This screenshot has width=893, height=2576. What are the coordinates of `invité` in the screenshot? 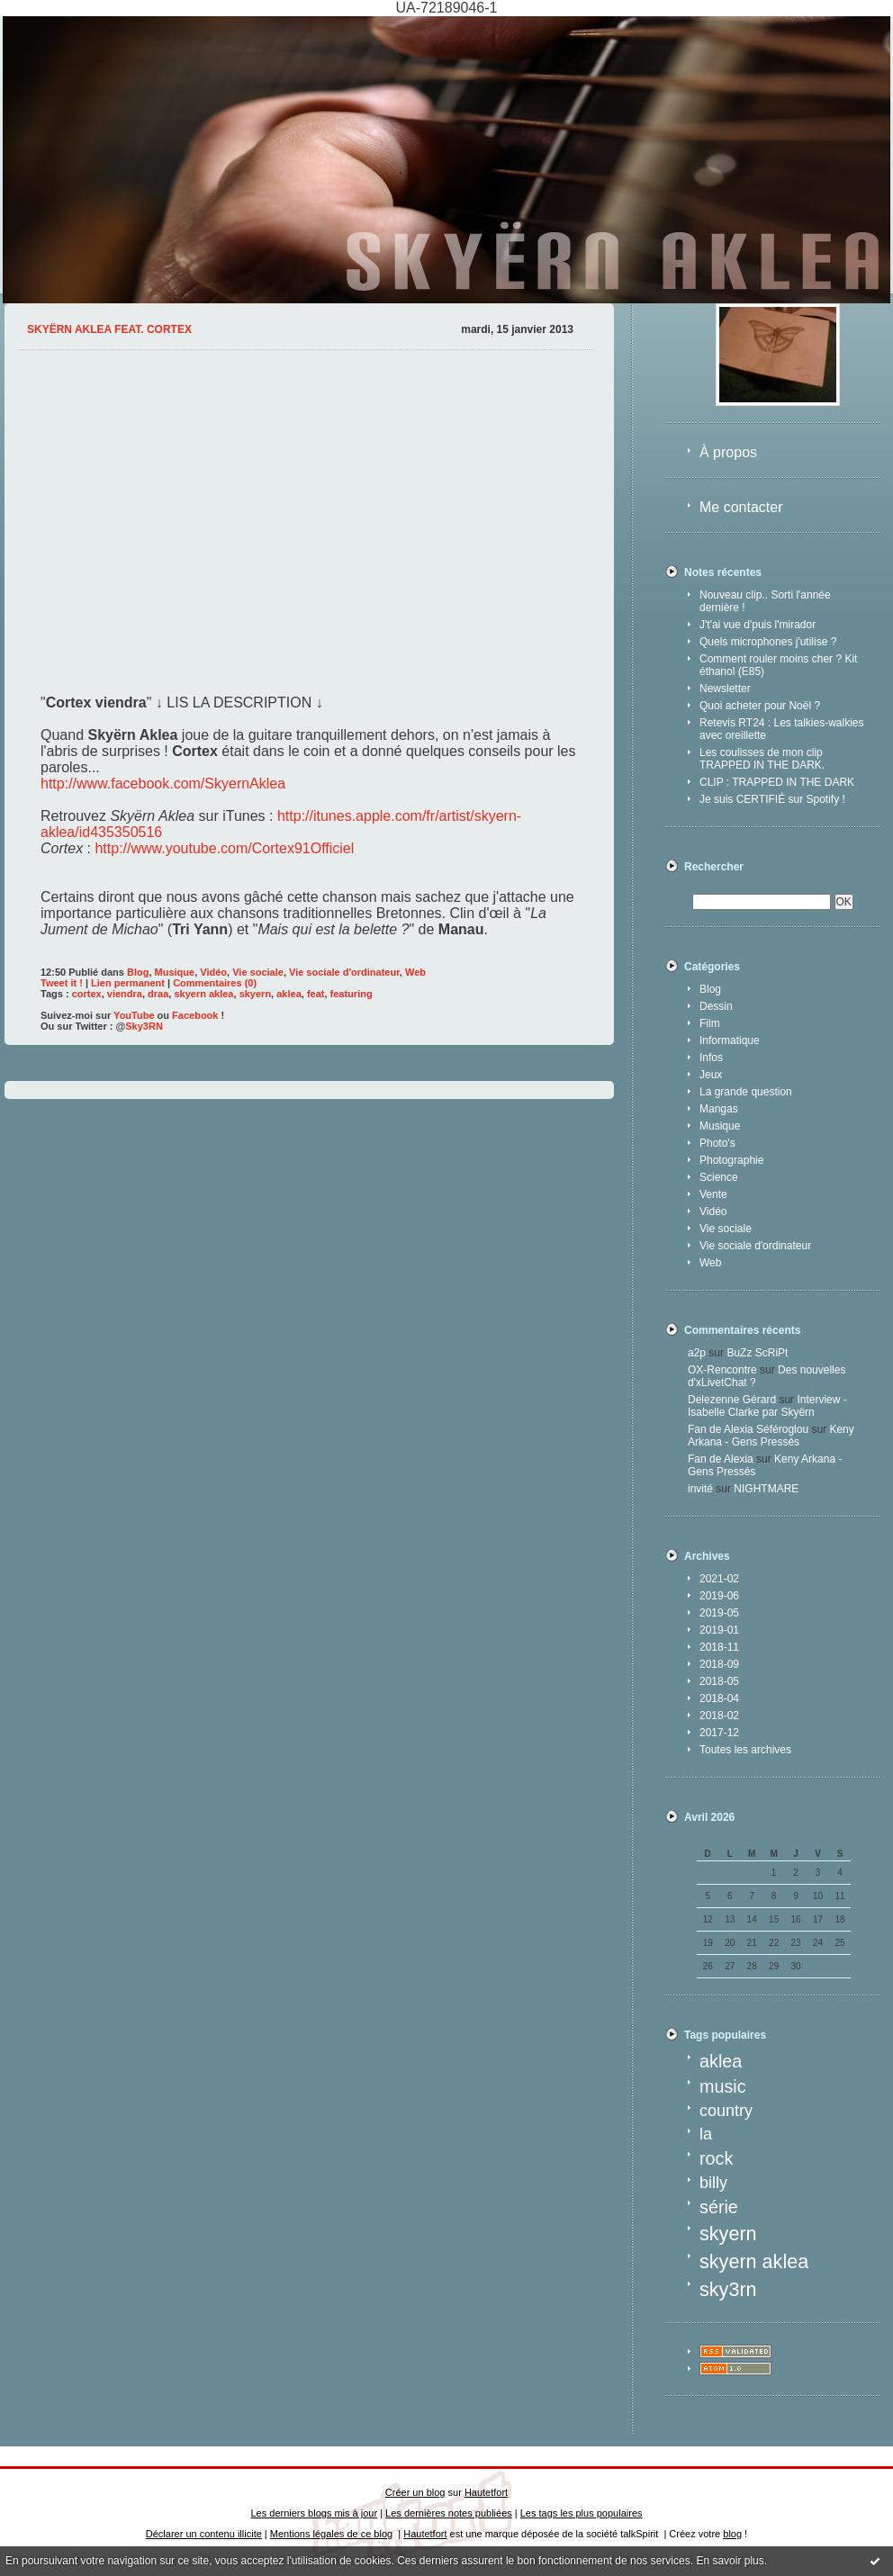 It's located at (700, 1488).